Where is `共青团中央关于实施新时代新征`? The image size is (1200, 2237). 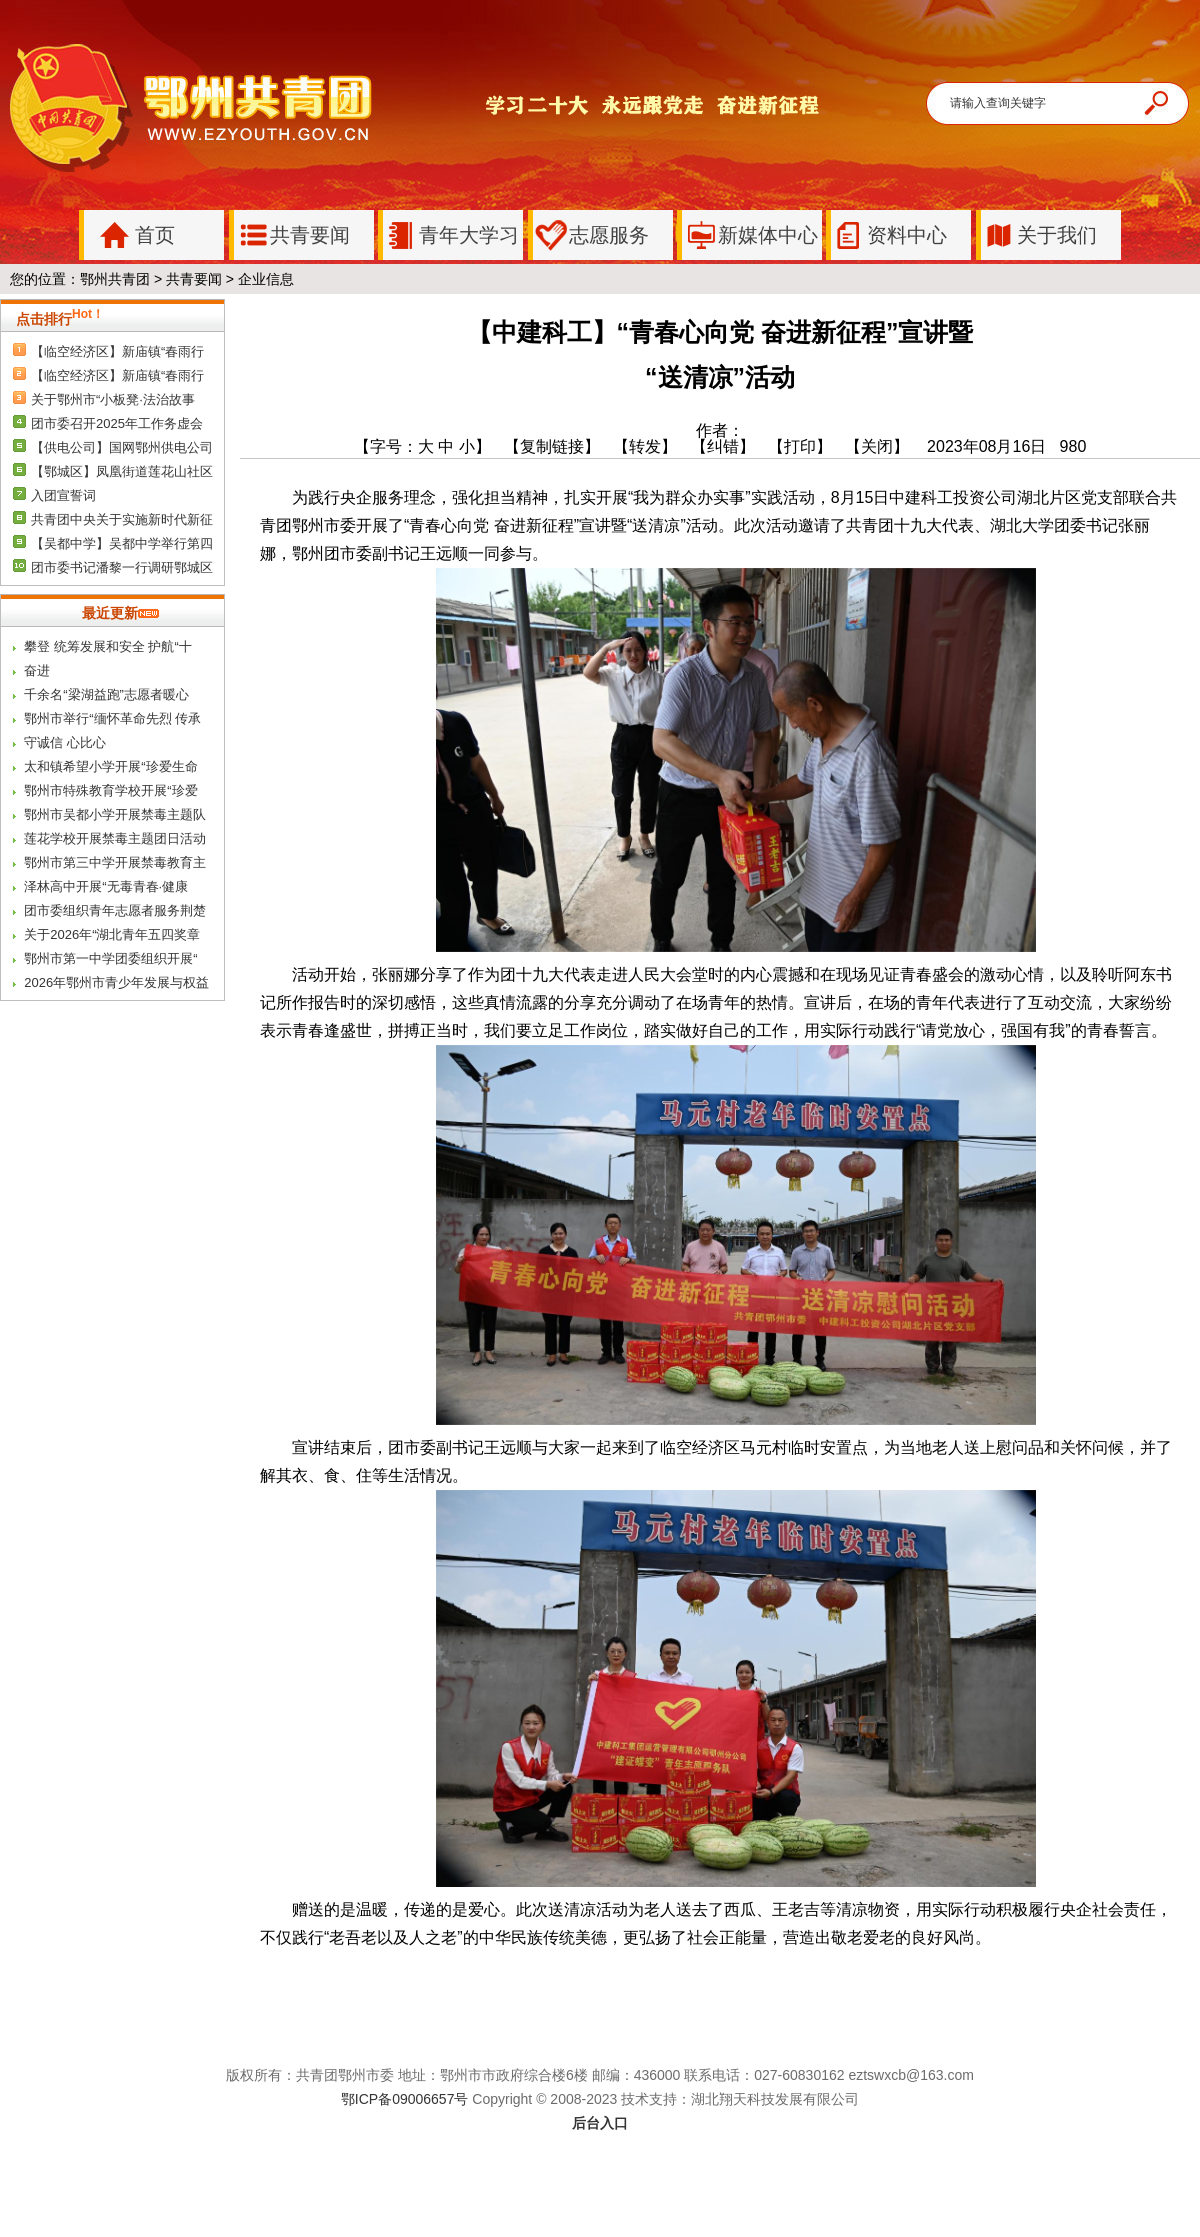
共青团中央关于实施新时代新征 is located at coordinates (122, 519).